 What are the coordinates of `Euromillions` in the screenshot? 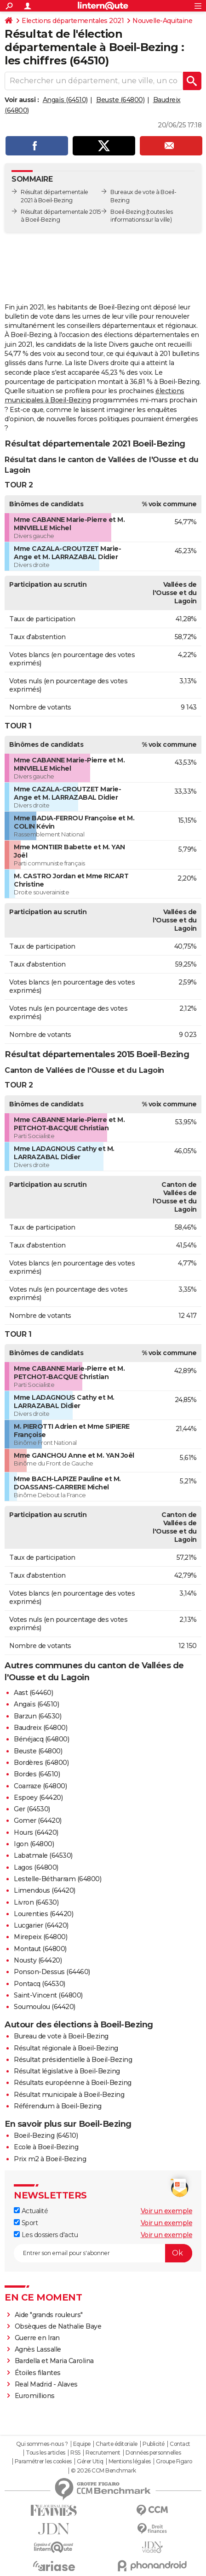 It's located at (35, 2396).